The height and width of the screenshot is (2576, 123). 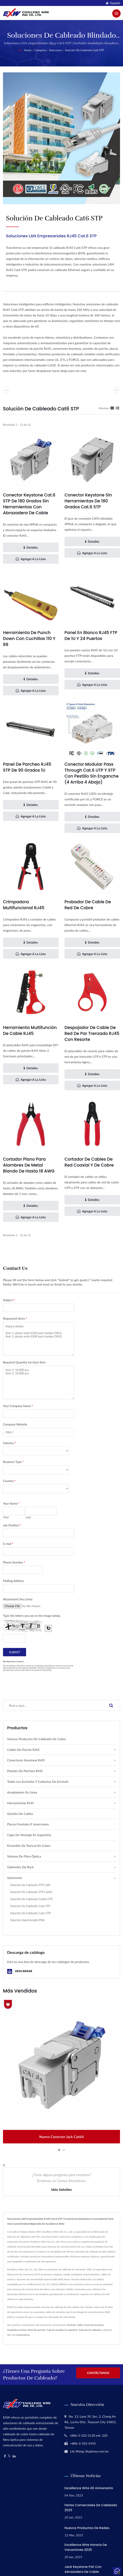 What do you see at coordinates (16, 2329) in the screenshot?
I see `Acoplador en línea` at bounding box center [16, 2329].